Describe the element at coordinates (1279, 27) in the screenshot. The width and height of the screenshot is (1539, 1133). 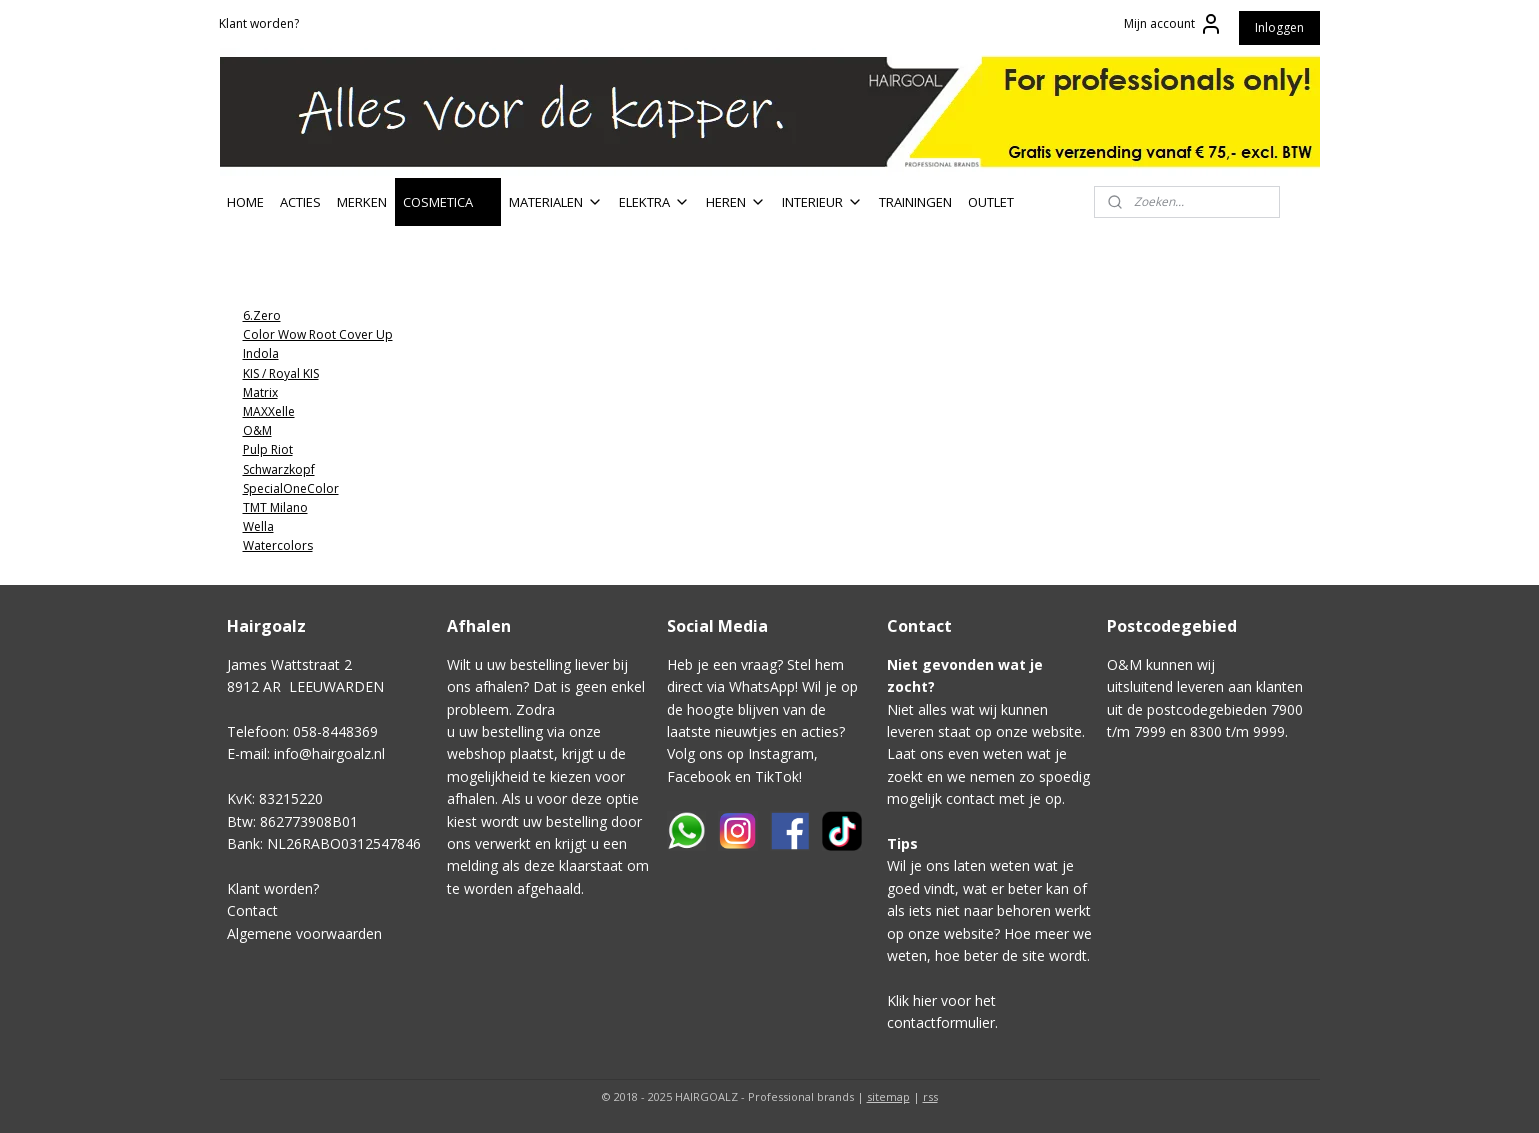
I see `Inloggen` at that location.